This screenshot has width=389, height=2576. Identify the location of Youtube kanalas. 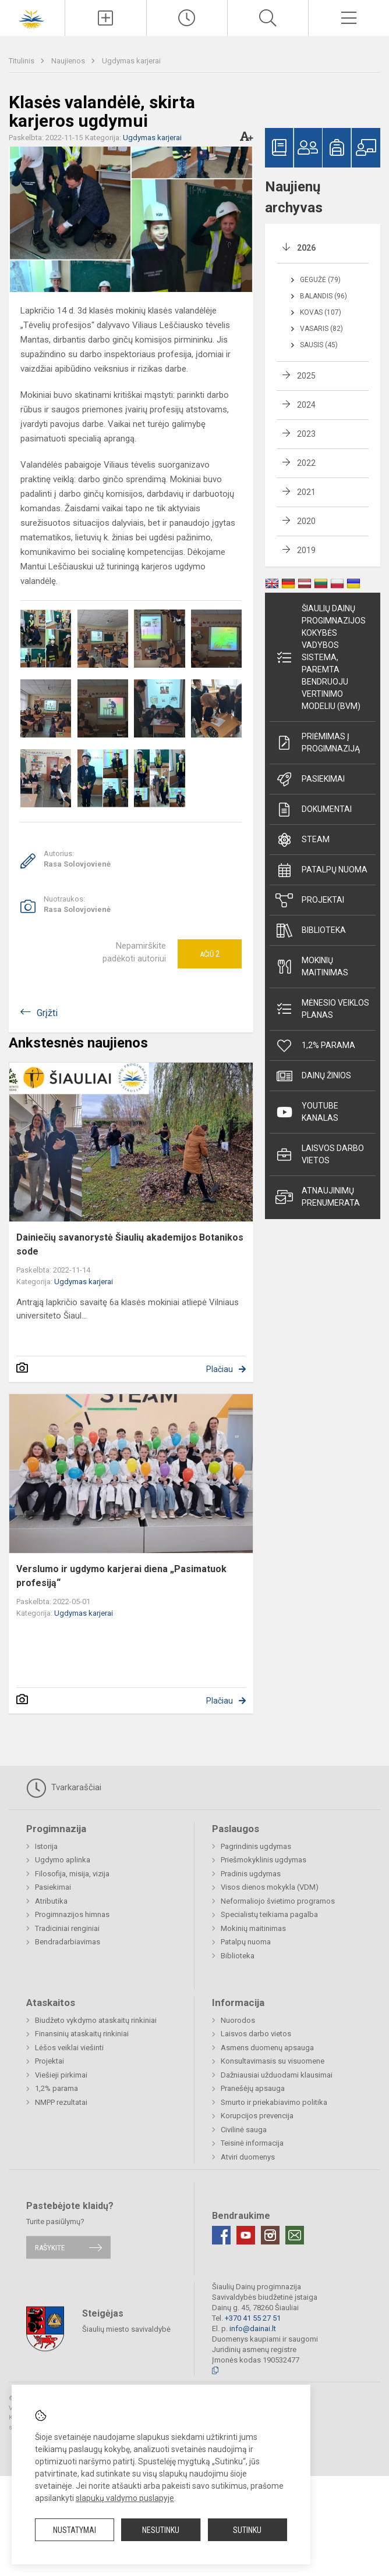
(306, 1112).